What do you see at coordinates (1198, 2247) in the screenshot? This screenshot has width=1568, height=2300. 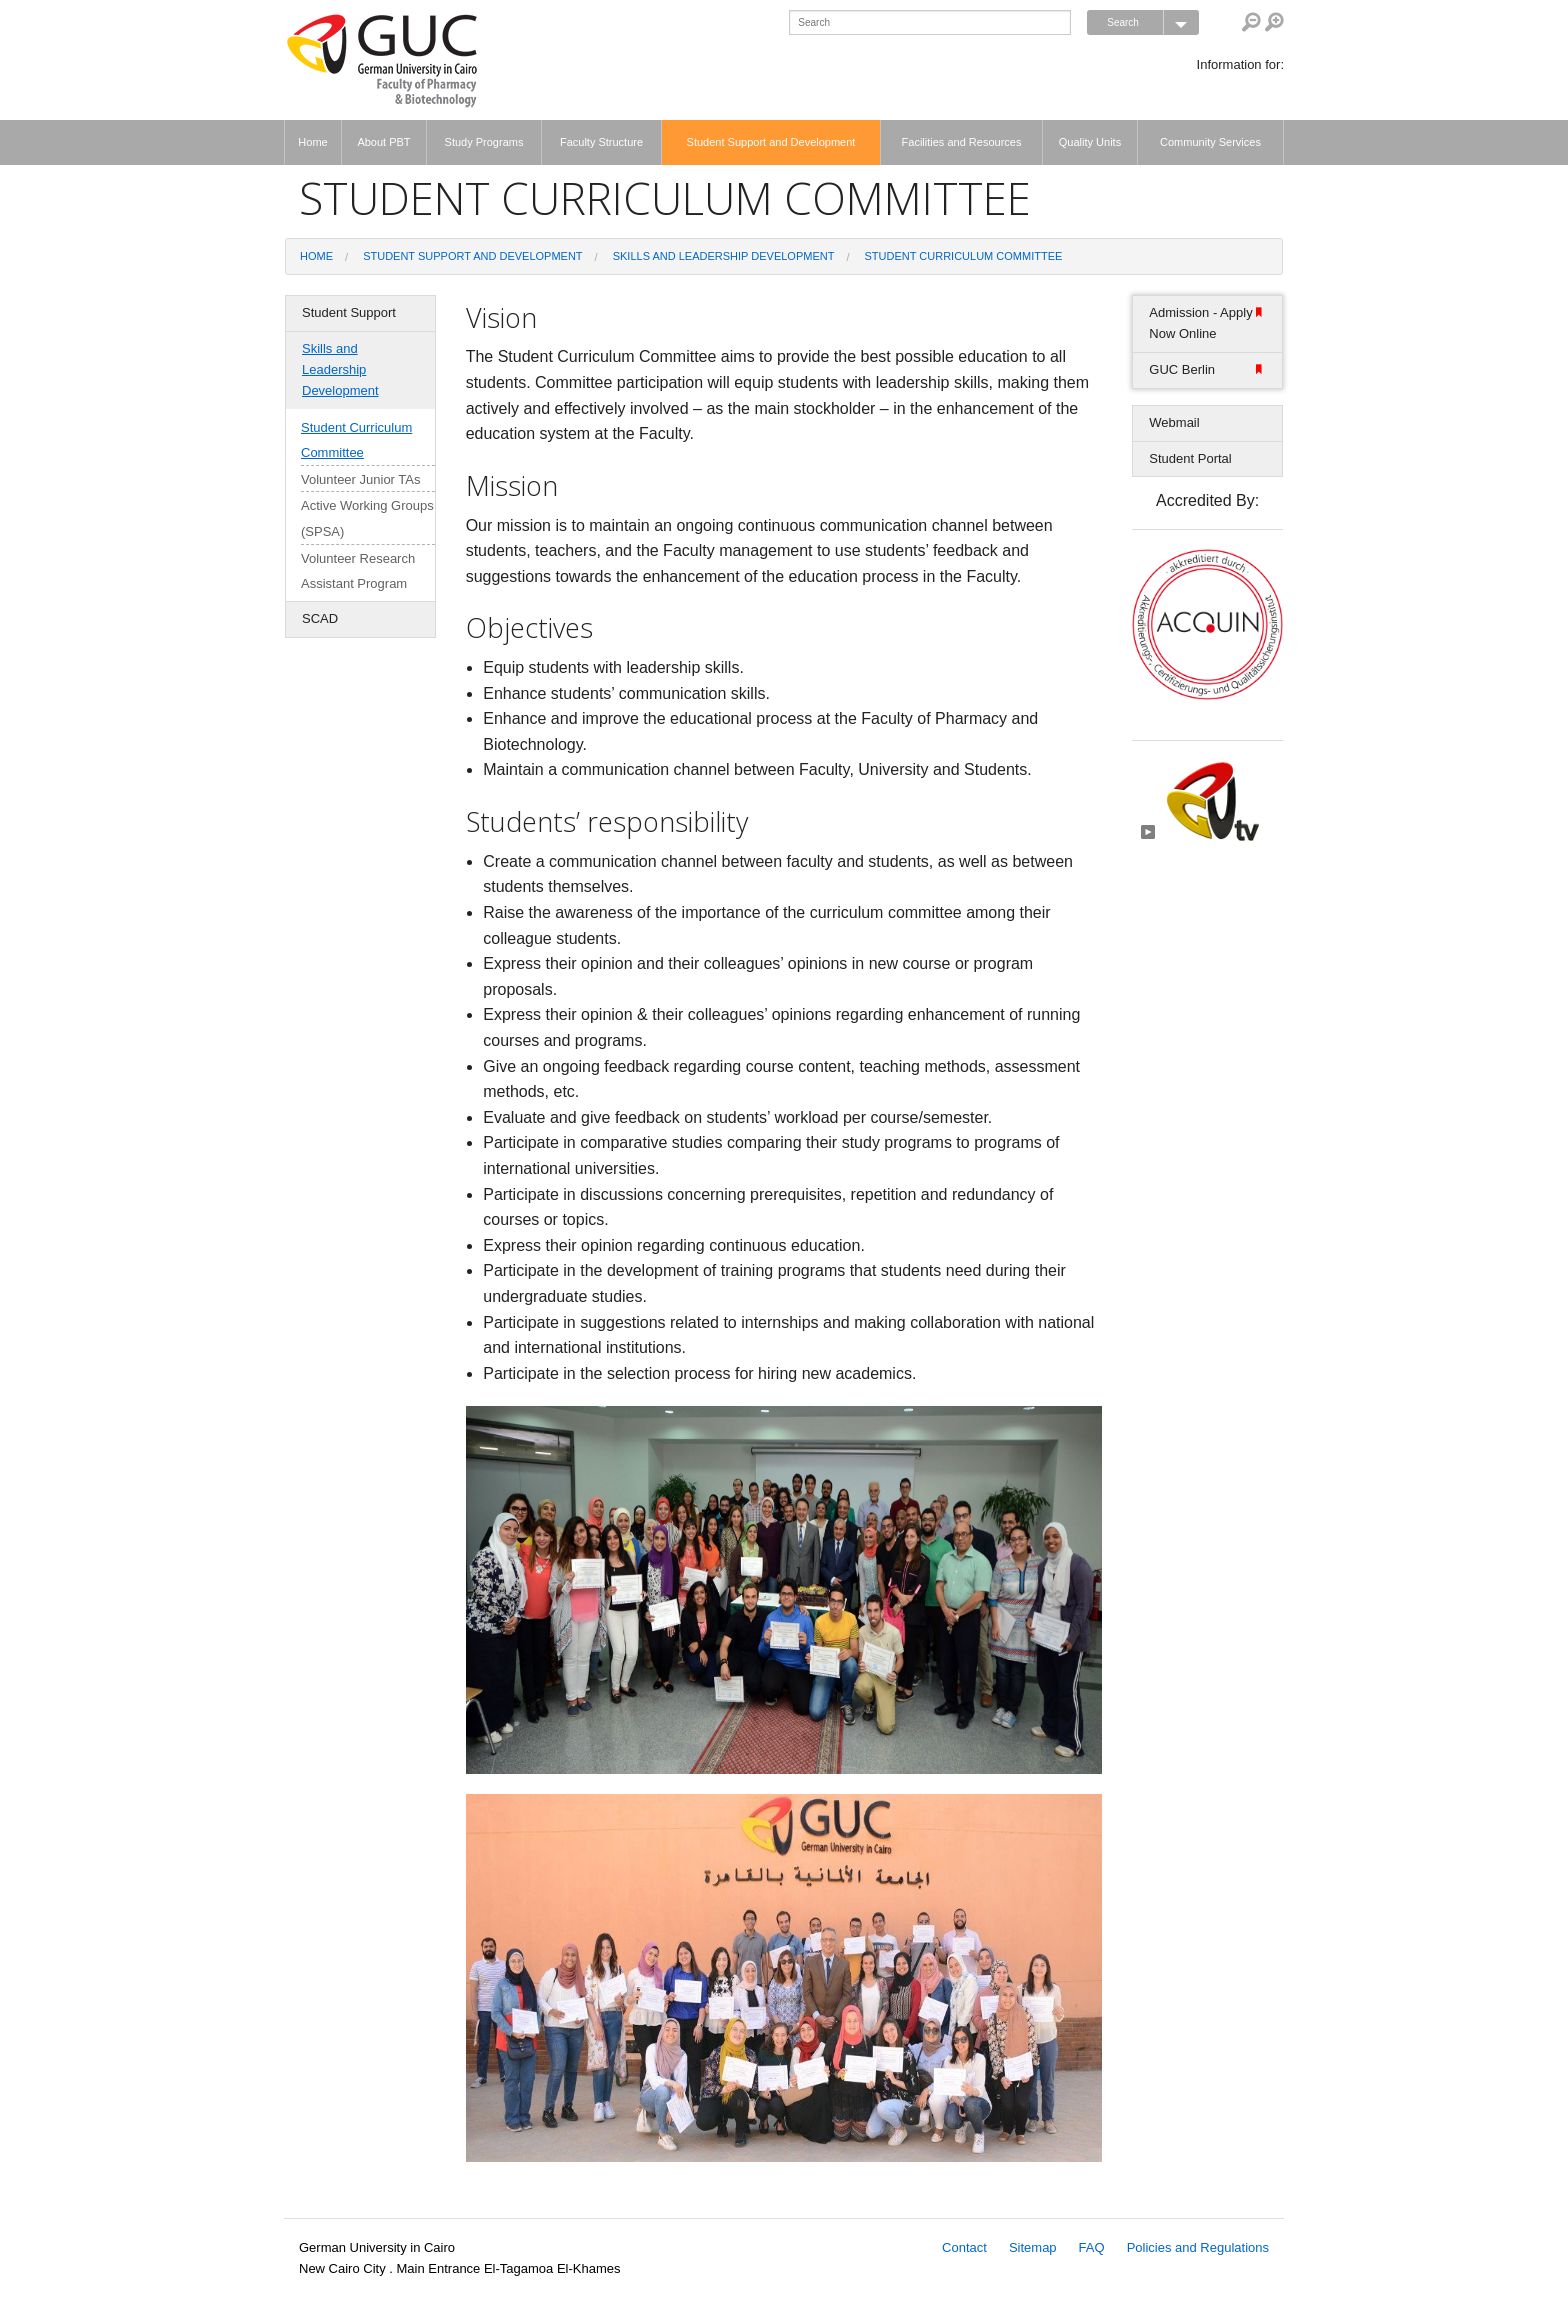 I see `Policies and Regulations` at bounding box center [1198, 2247].